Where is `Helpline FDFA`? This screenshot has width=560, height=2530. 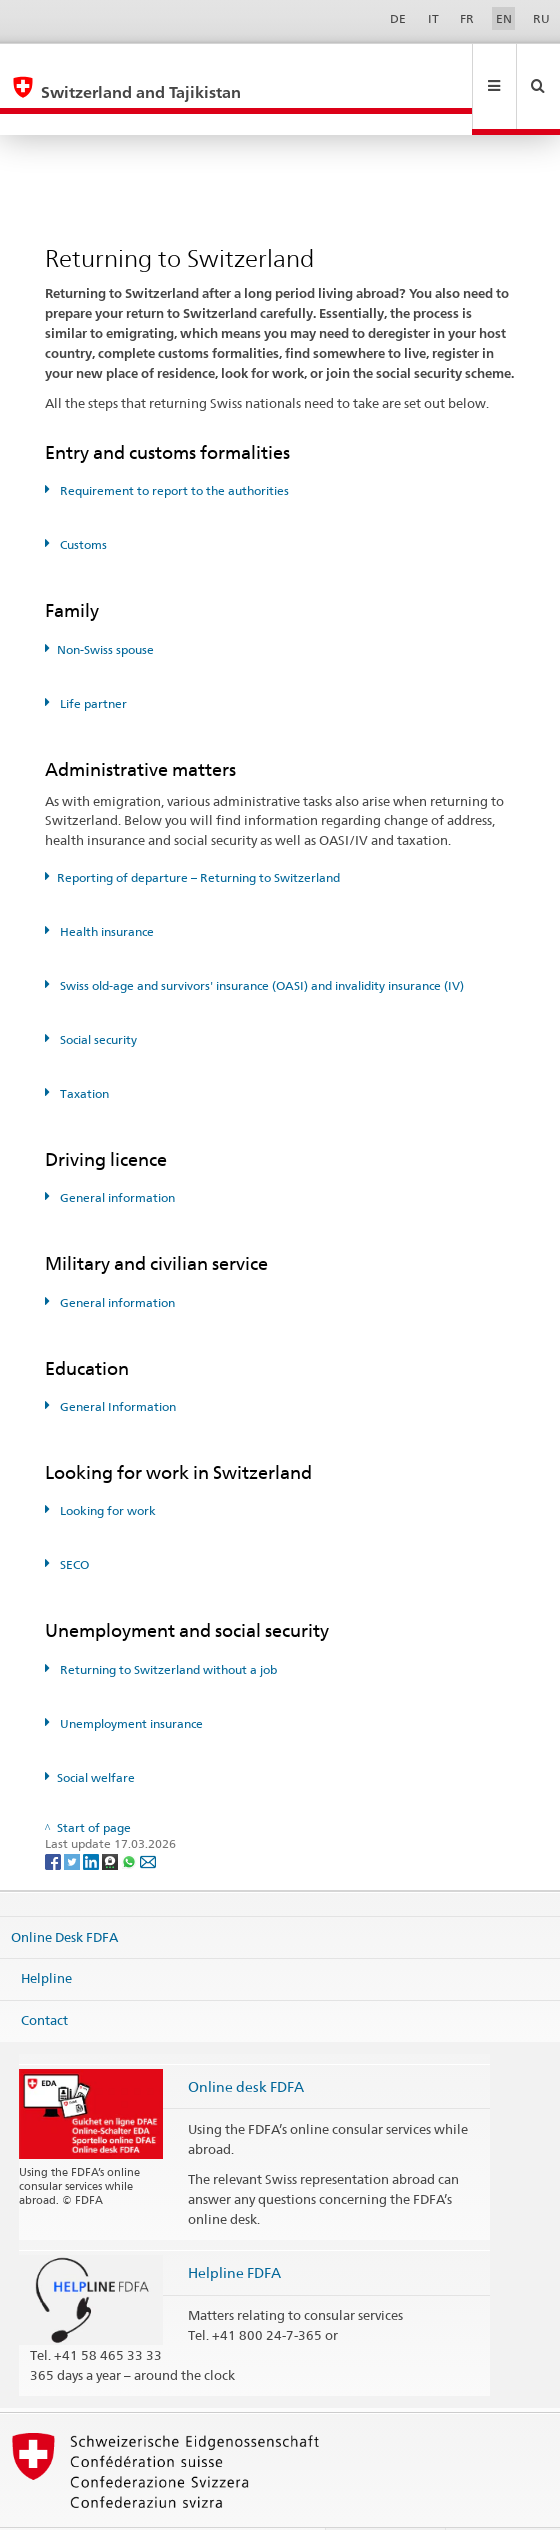 Helpline FDFA is located at coordinates (234, 2229).